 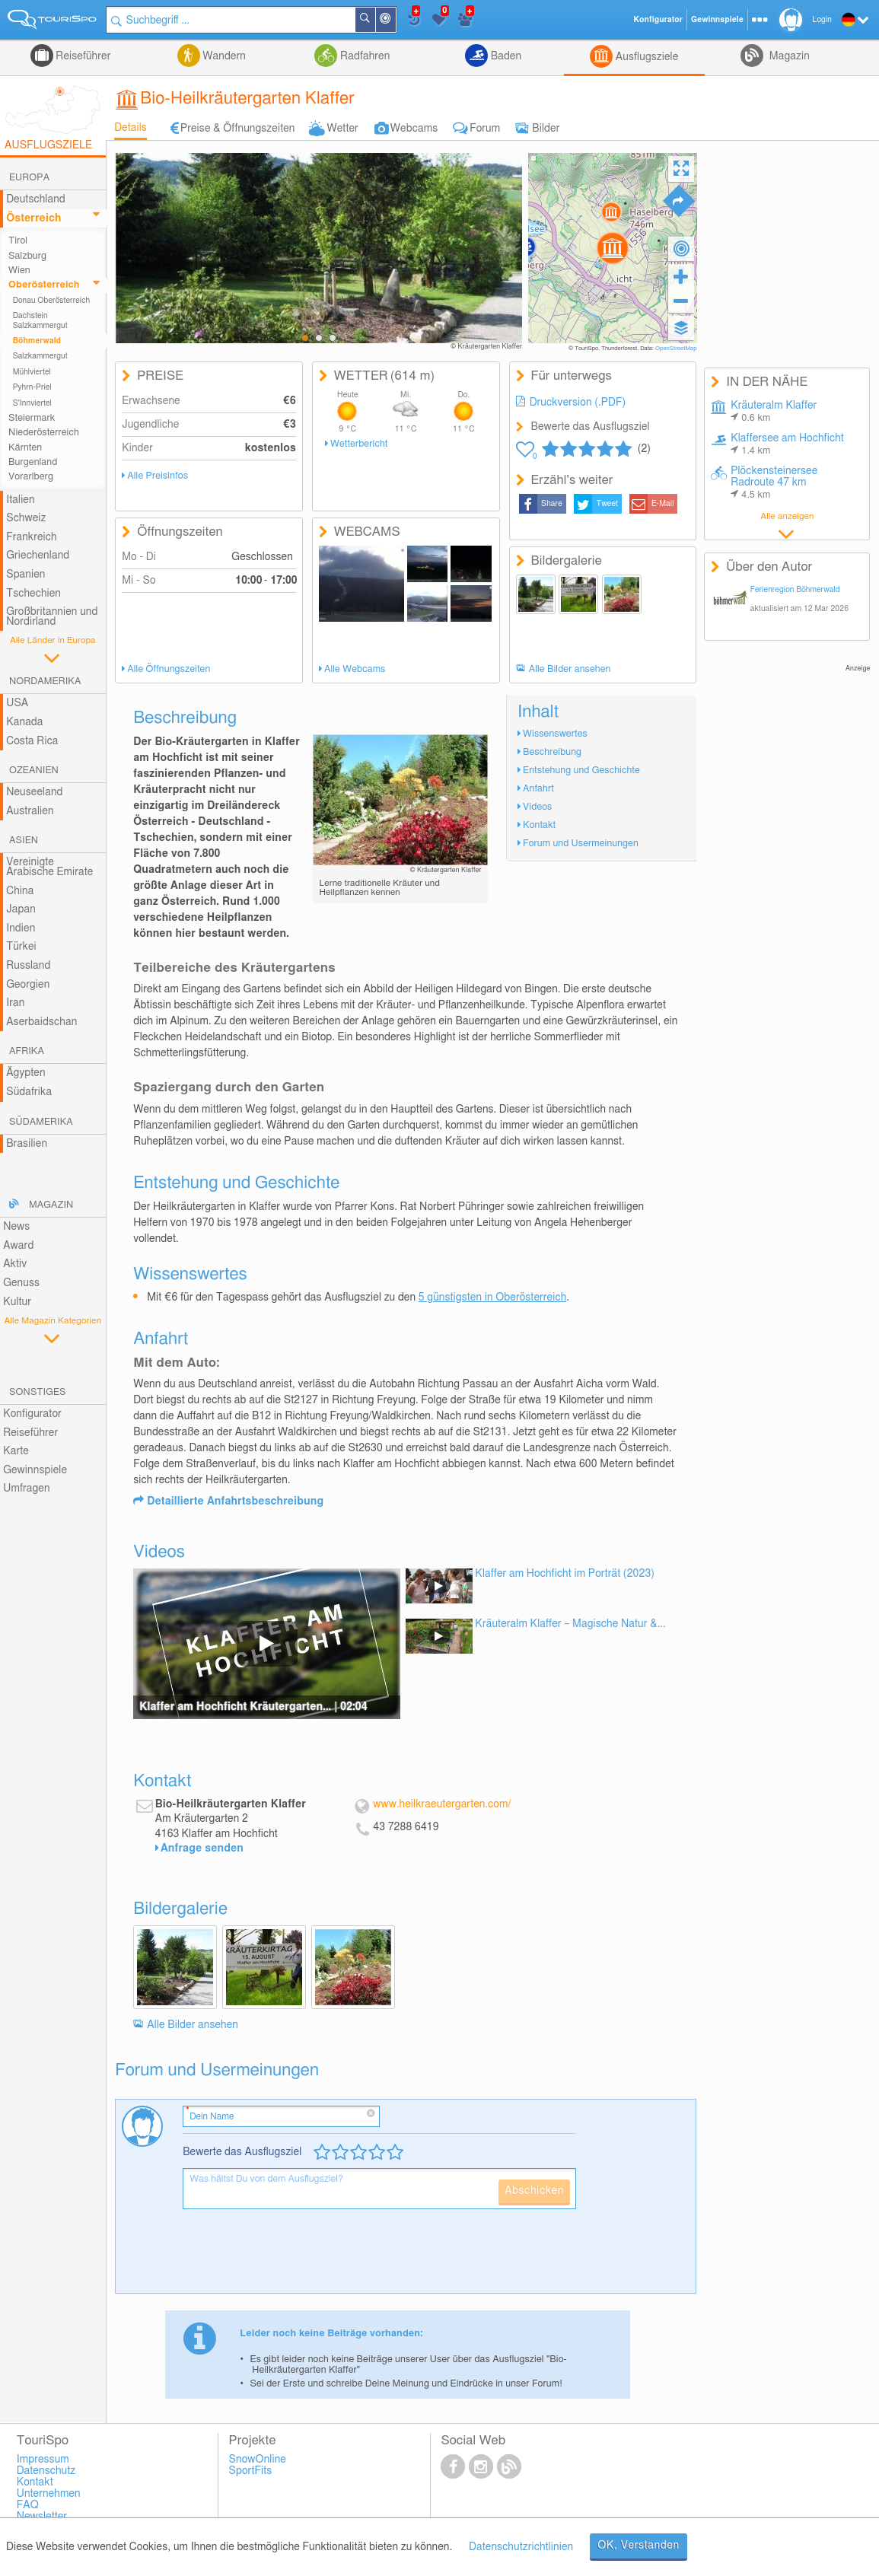 I want to click on Wien, so click(x=19, y=270).